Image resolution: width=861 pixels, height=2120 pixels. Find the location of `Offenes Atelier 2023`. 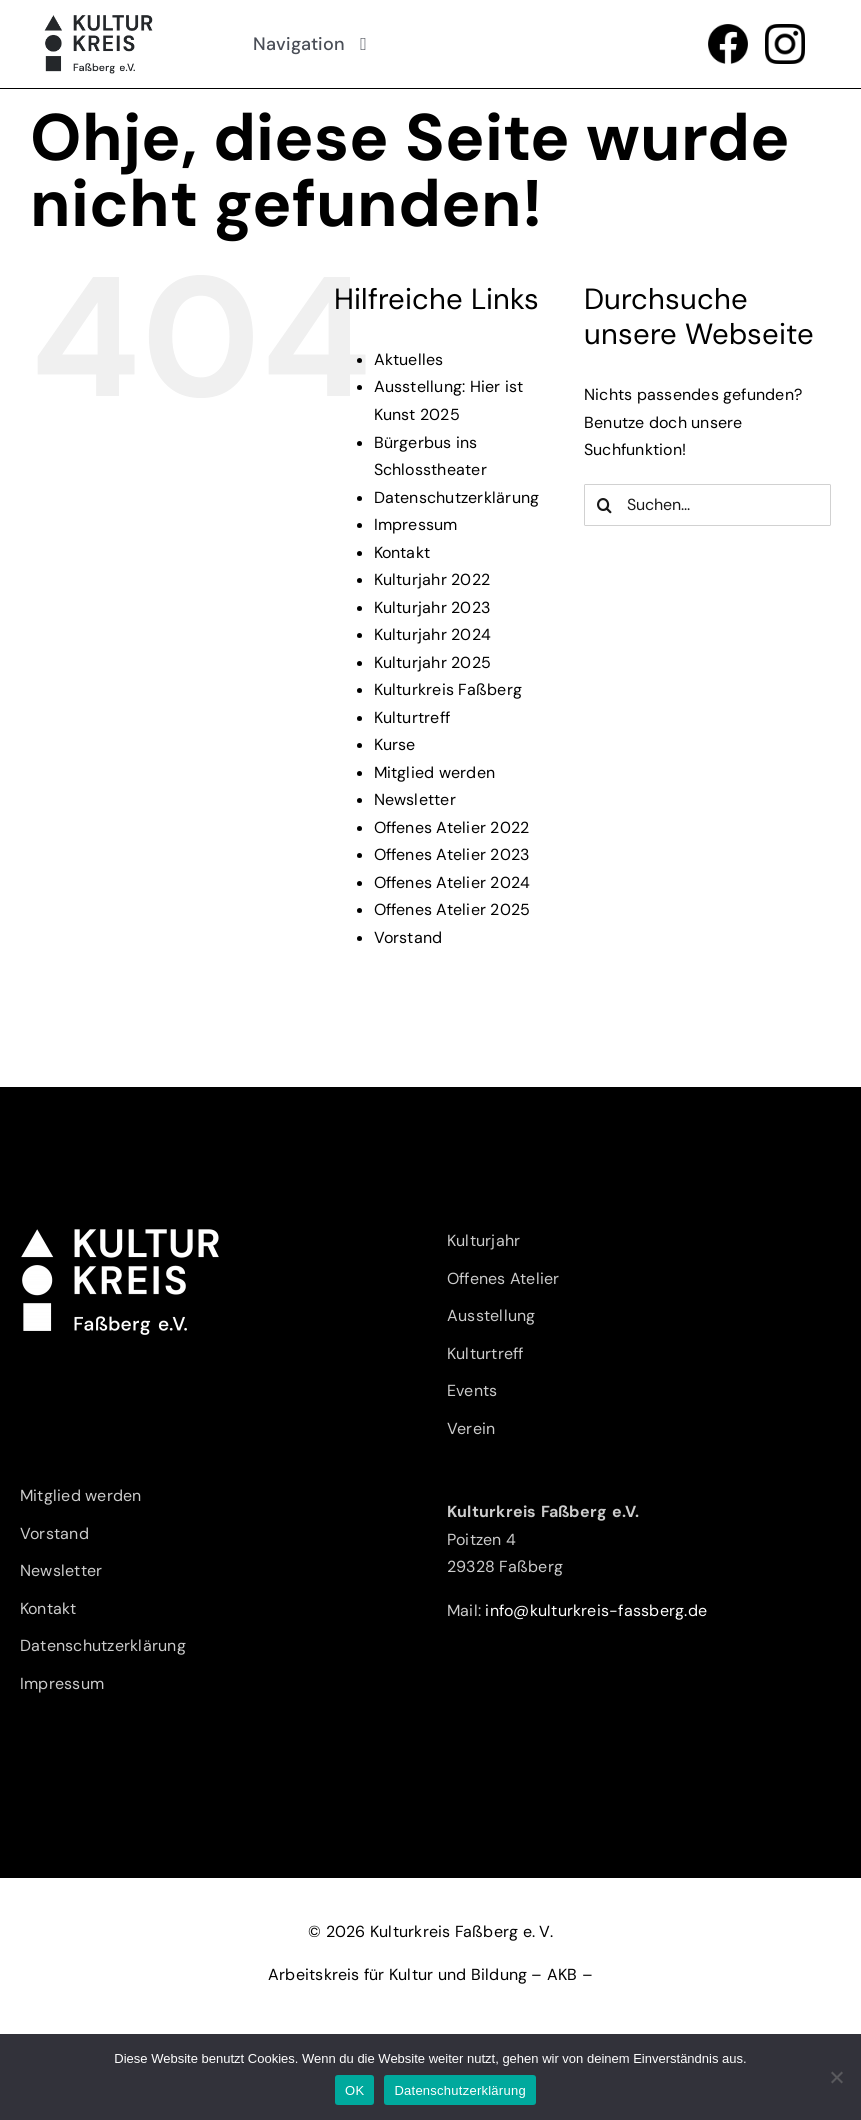

Offenes Atelier 2023 is located at coordinates (452, 854).